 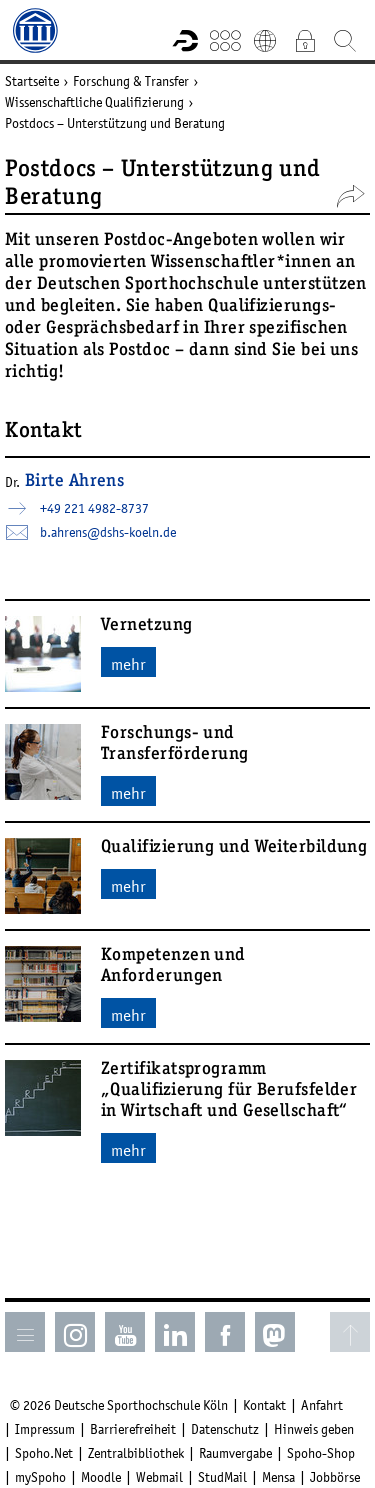 I want to click on Forschung & Transfer, so click(x=131, y=81).